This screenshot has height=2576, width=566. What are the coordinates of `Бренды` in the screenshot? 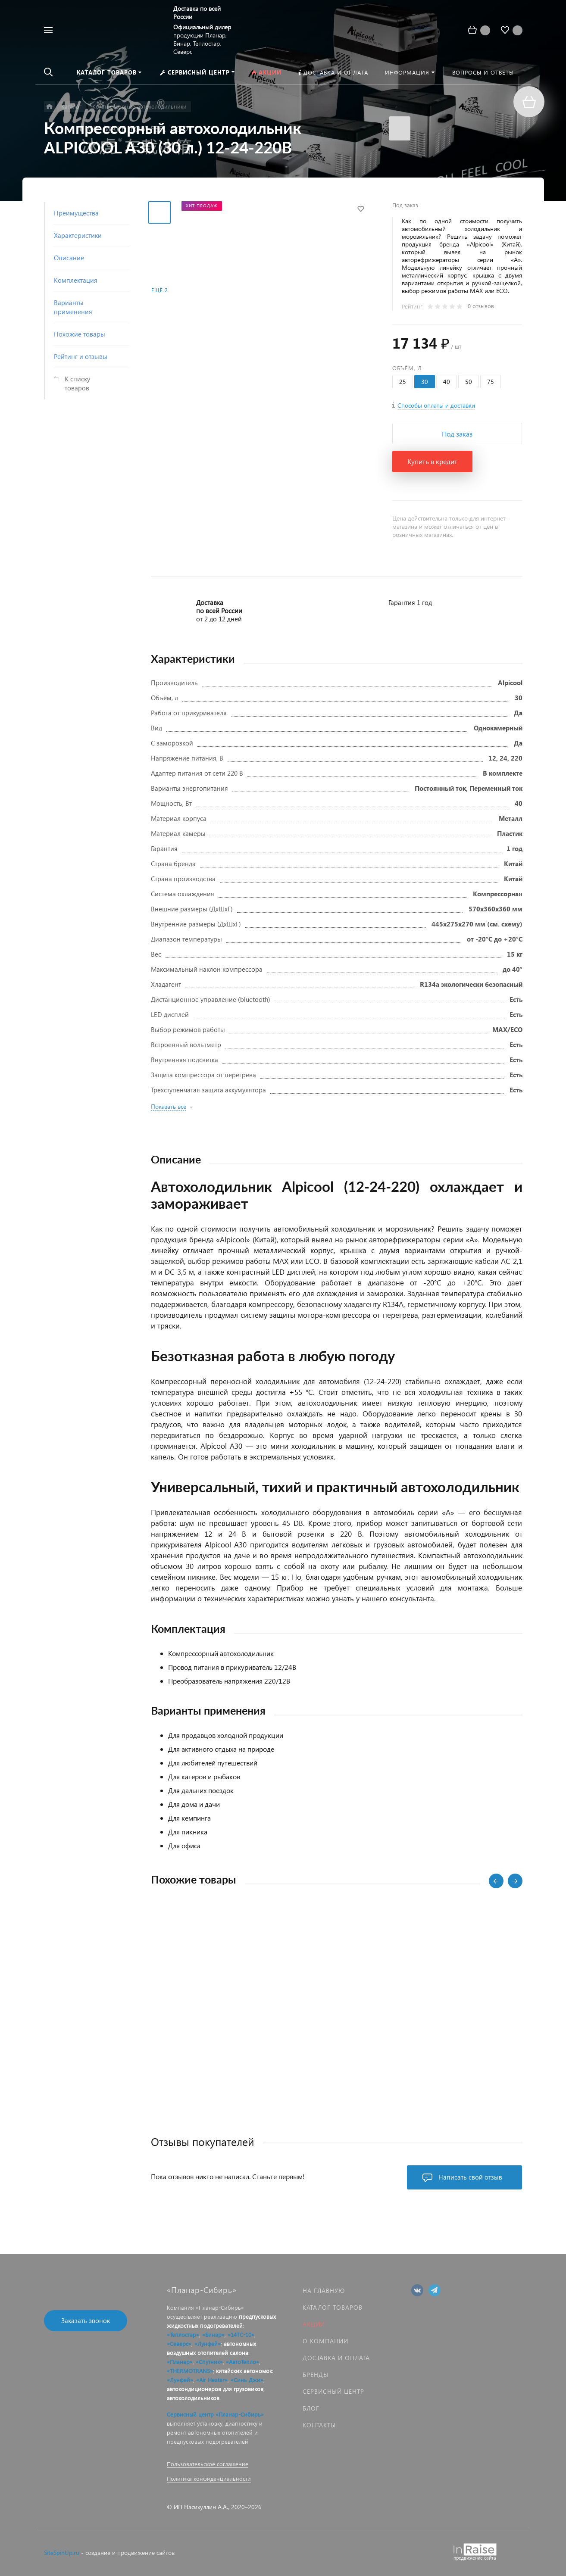 It's located at (315, 2374).